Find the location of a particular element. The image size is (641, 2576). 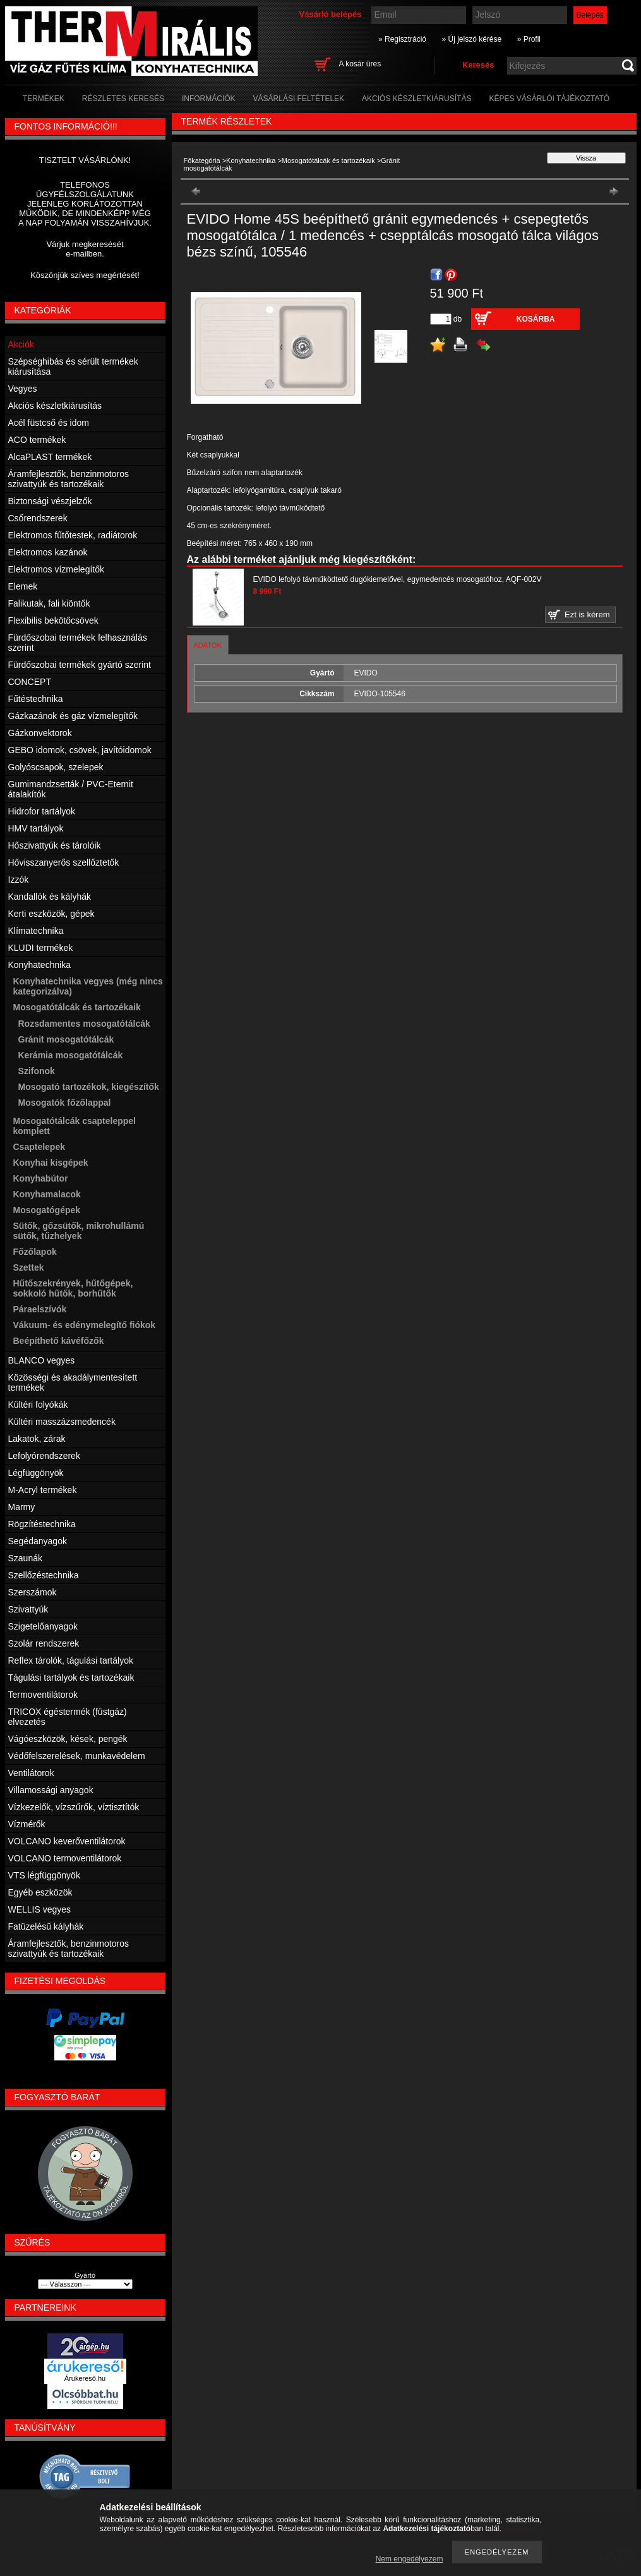

VTS légfüggönyök is located at coordinates (44, 1875).